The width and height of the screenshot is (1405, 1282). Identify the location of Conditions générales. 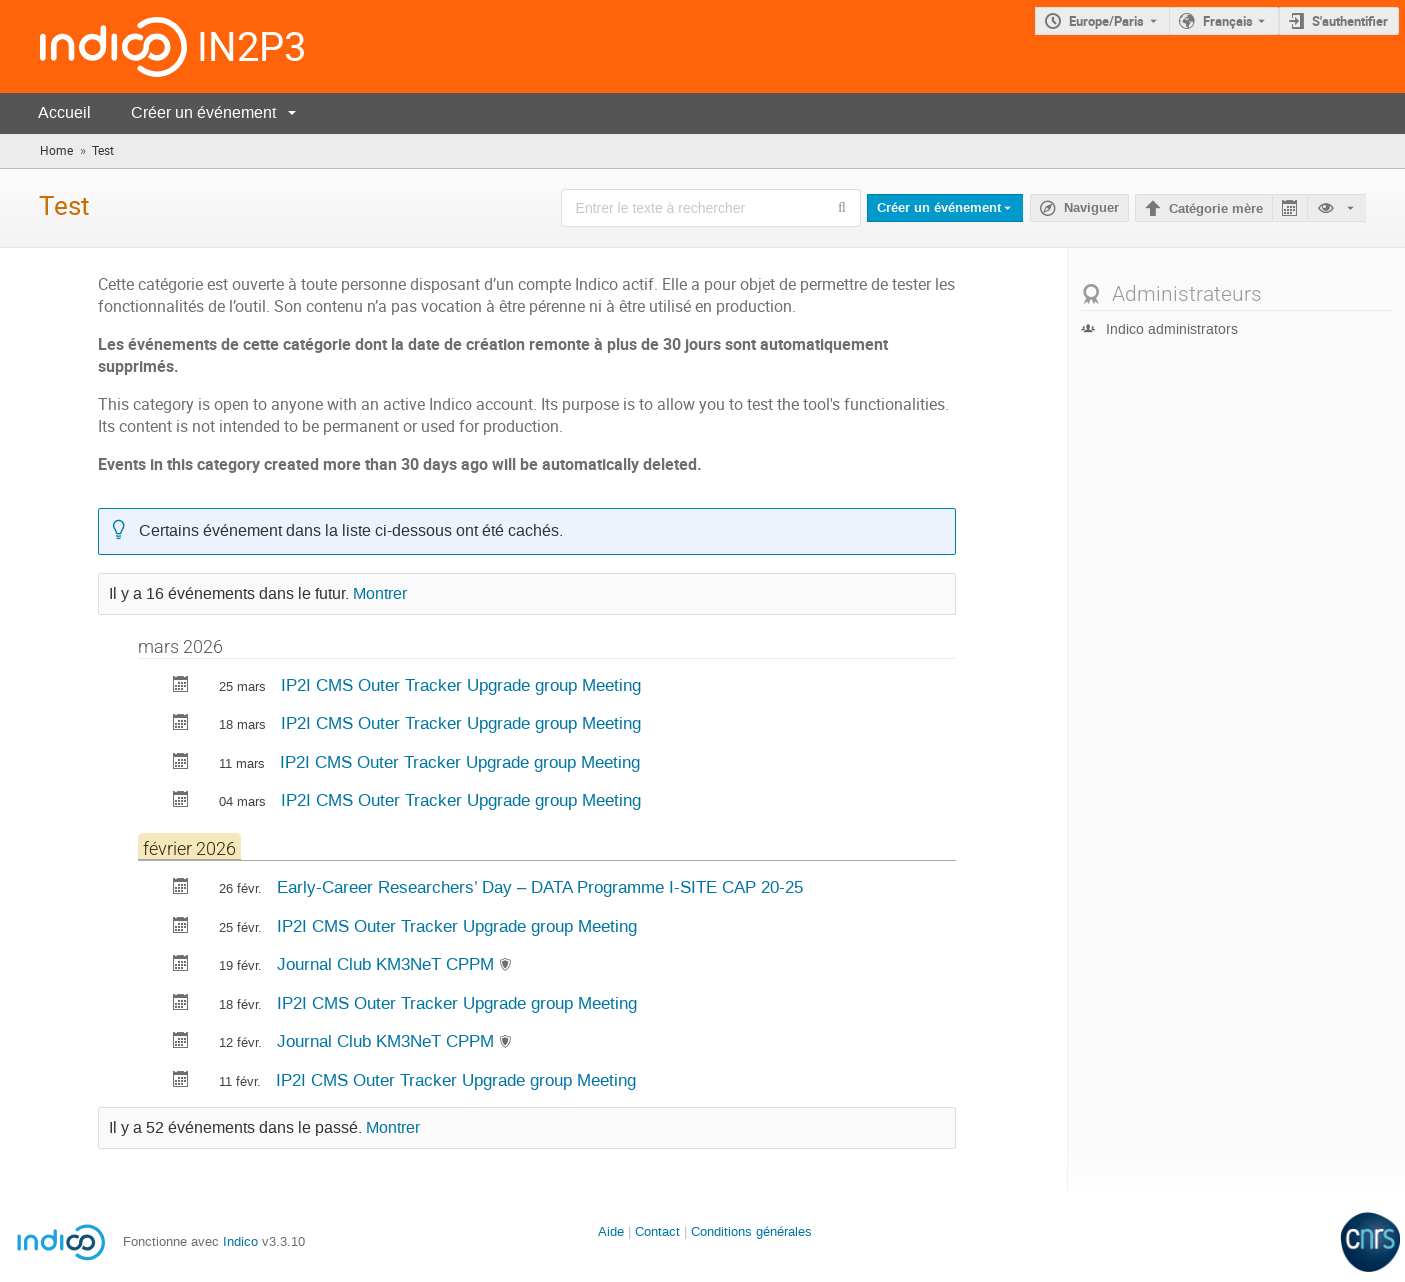
(751, 1231).